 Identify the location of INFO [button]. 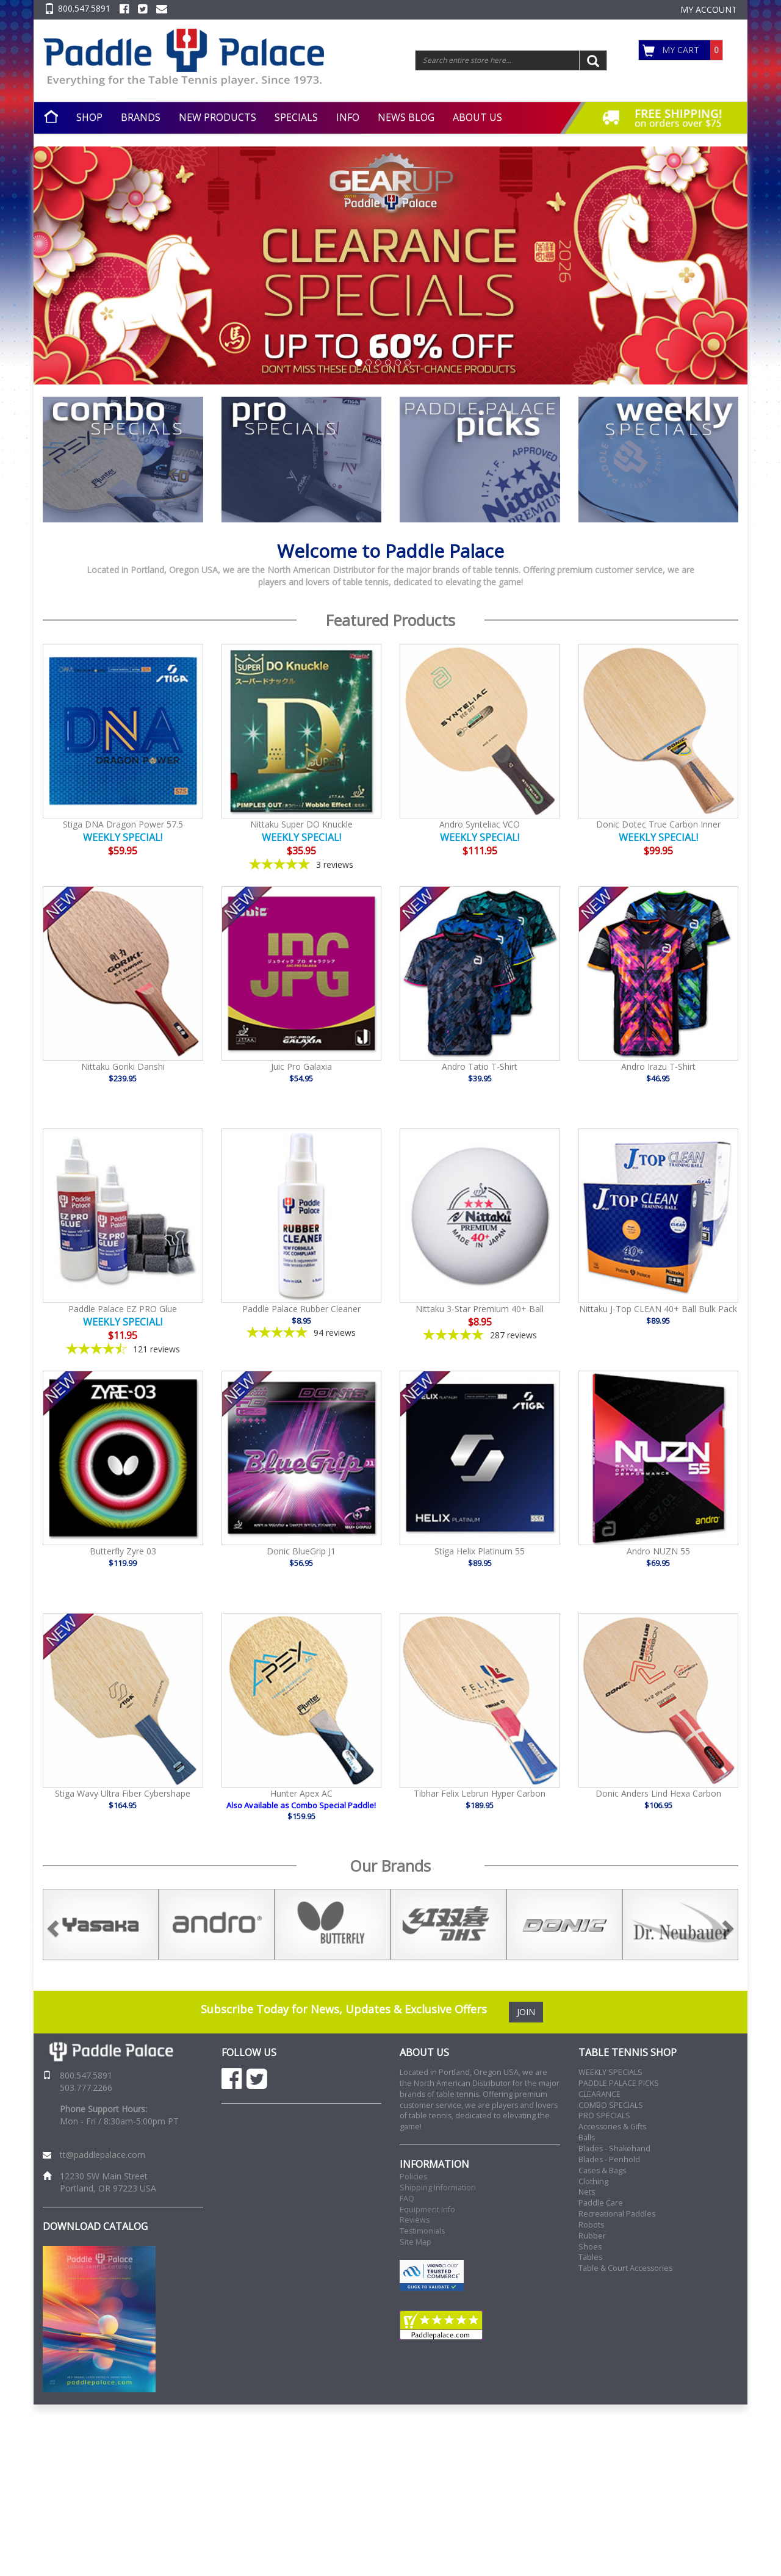
(347, 117).